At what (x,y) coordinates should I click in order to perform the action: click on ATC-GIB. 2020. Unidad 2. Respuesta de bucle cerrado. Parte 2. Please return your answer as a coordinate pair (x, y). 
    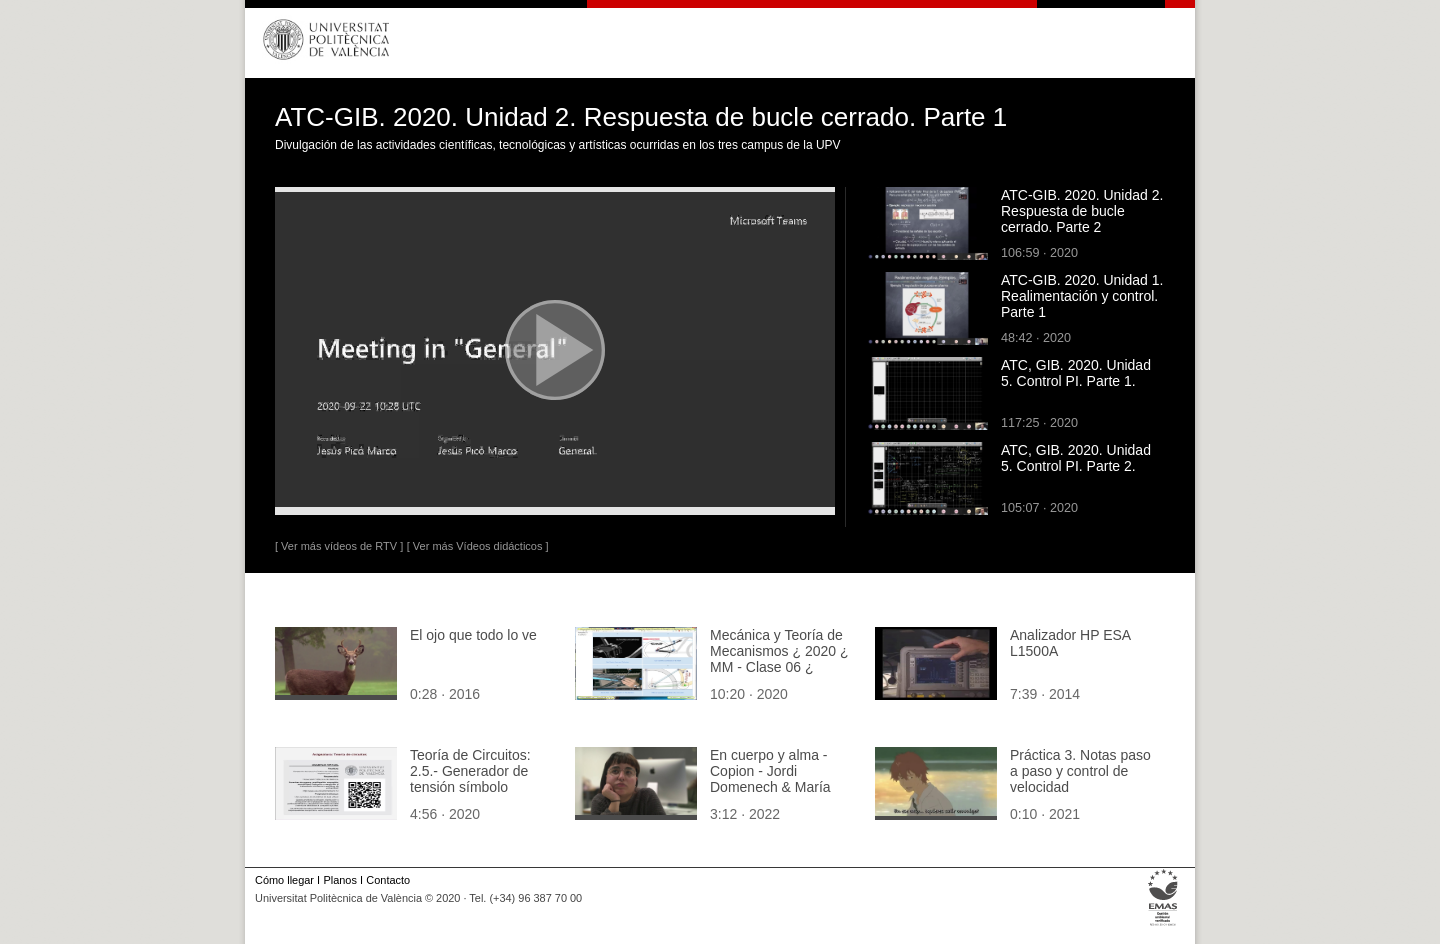
    Looking at the image, I should click on (1082, 211).